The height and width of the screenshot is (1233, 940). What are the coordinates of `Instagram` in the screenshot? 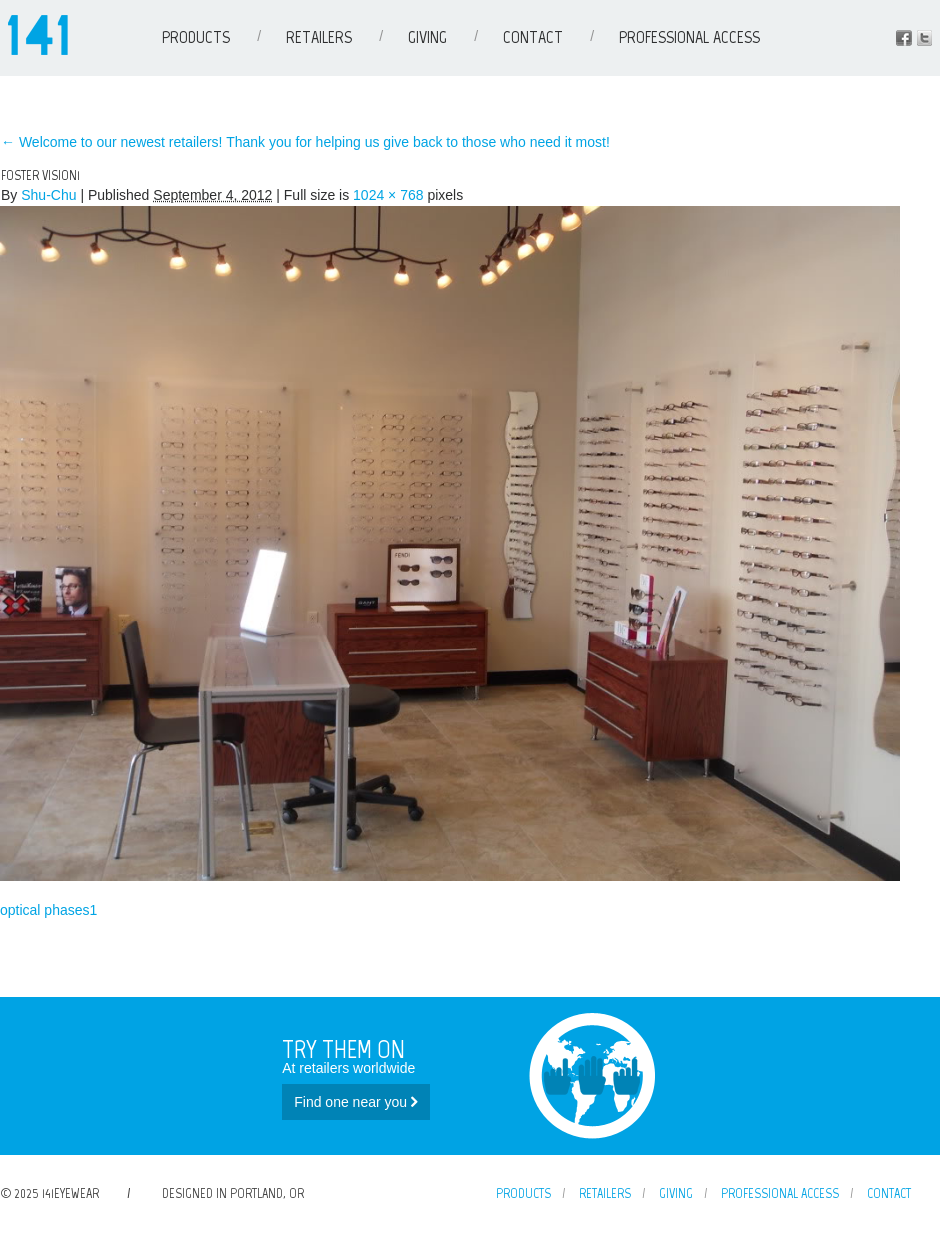 It's located at (924, 38).